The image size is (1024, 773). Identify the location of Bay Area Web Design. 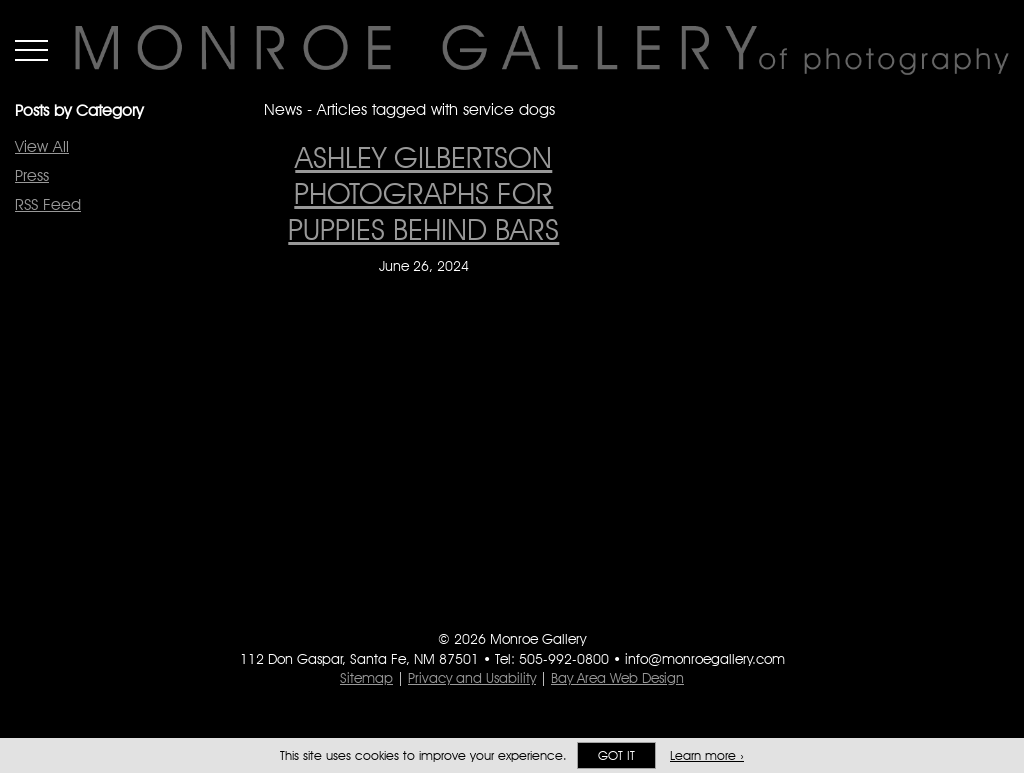
(617, 678).